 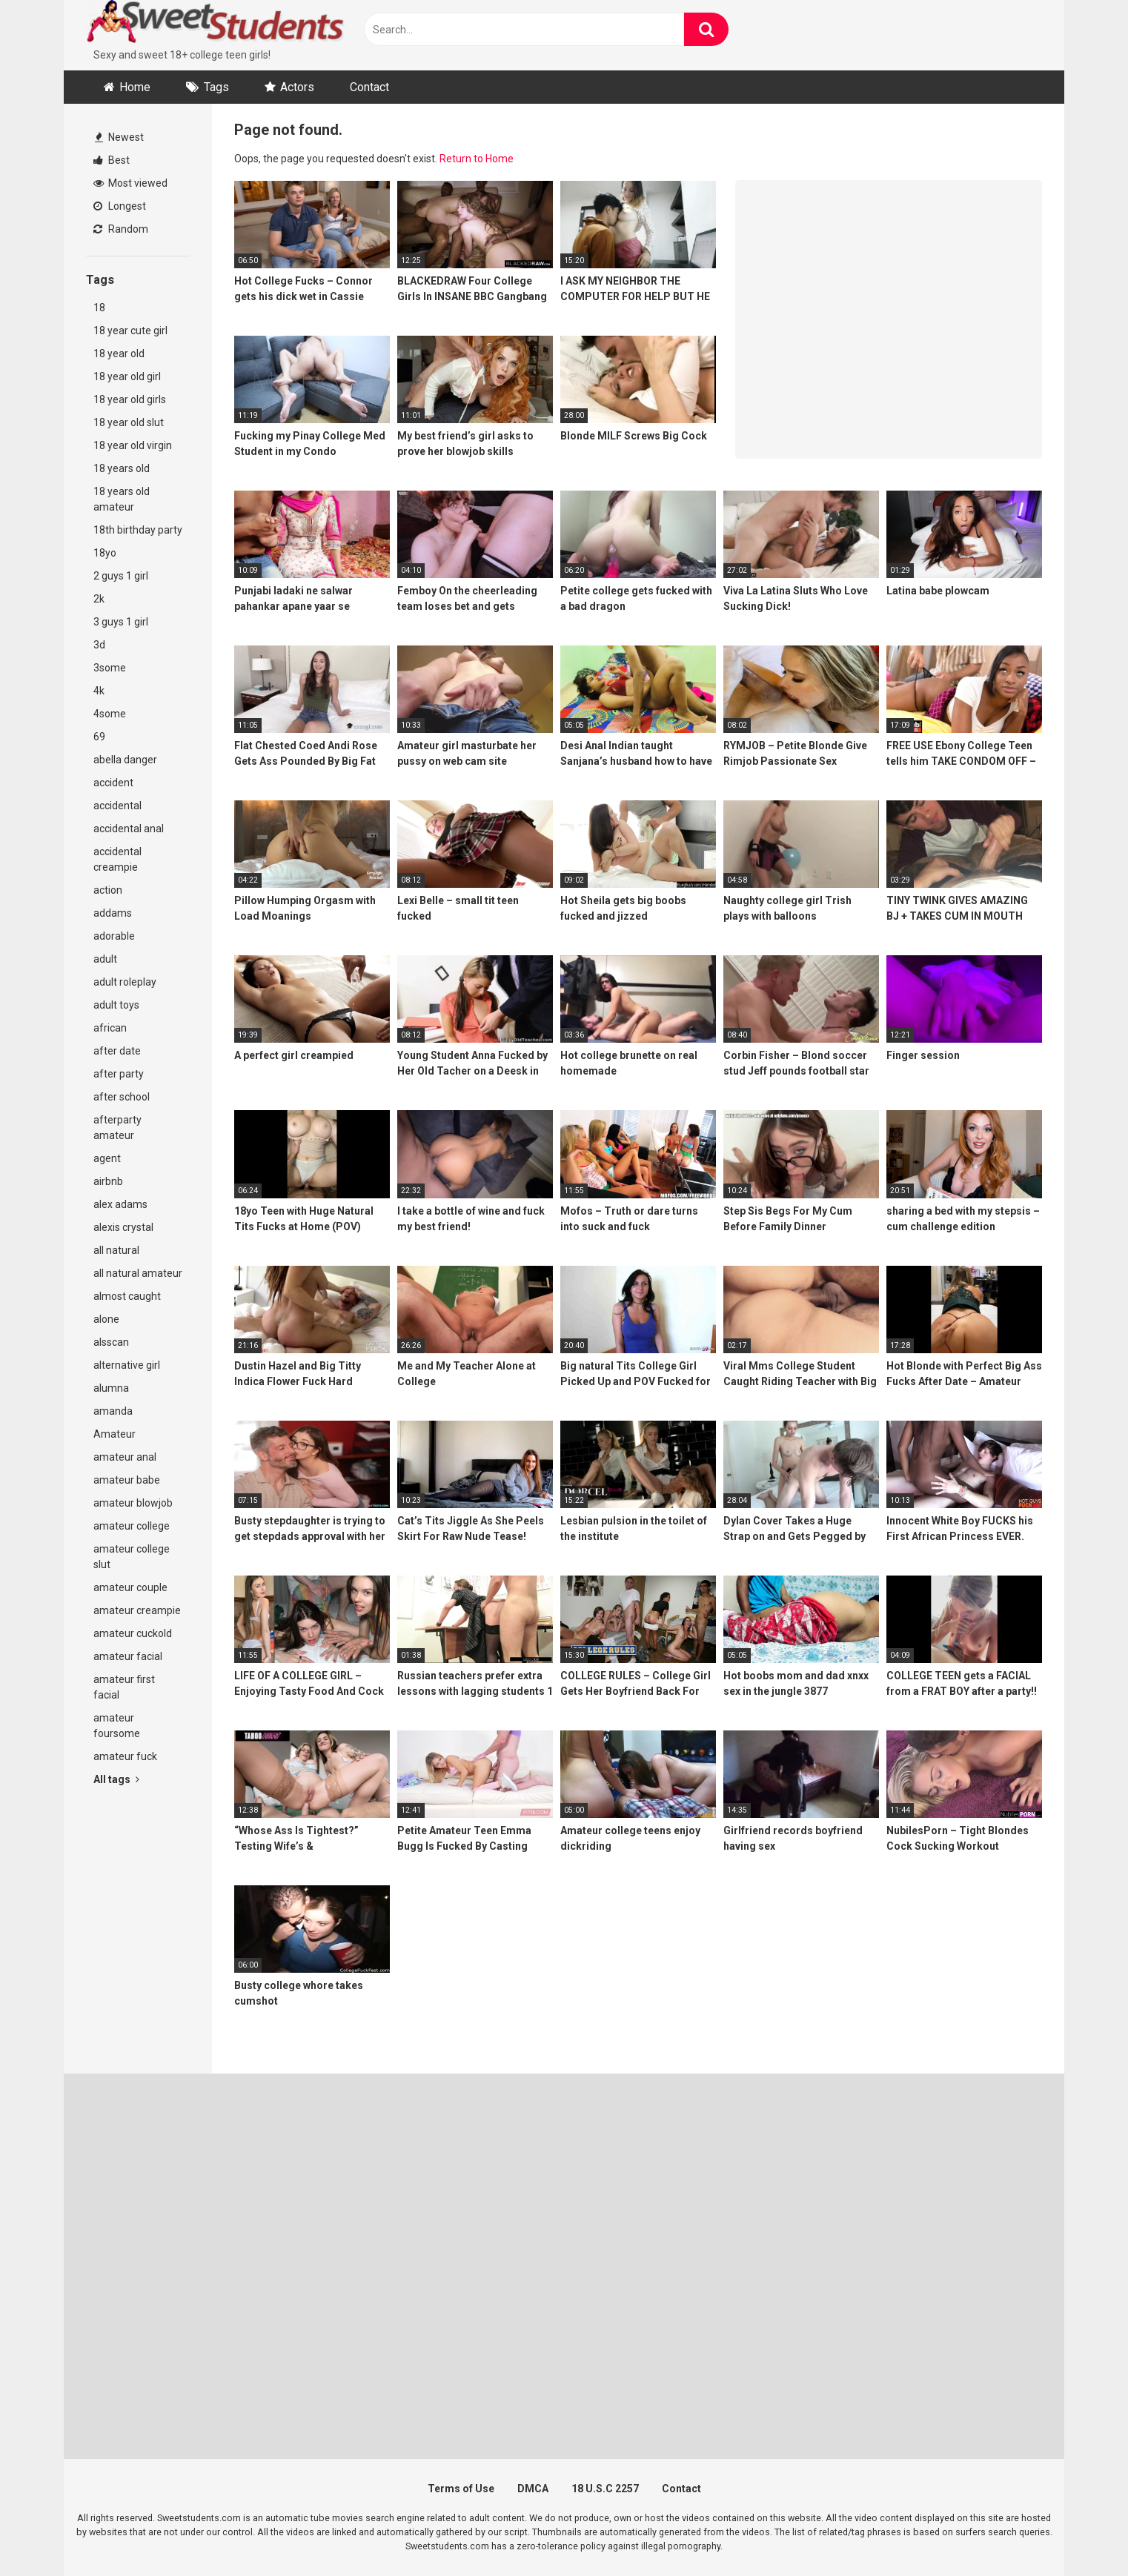 I want to click on 18th birthday party, so click(x=137, y=530).